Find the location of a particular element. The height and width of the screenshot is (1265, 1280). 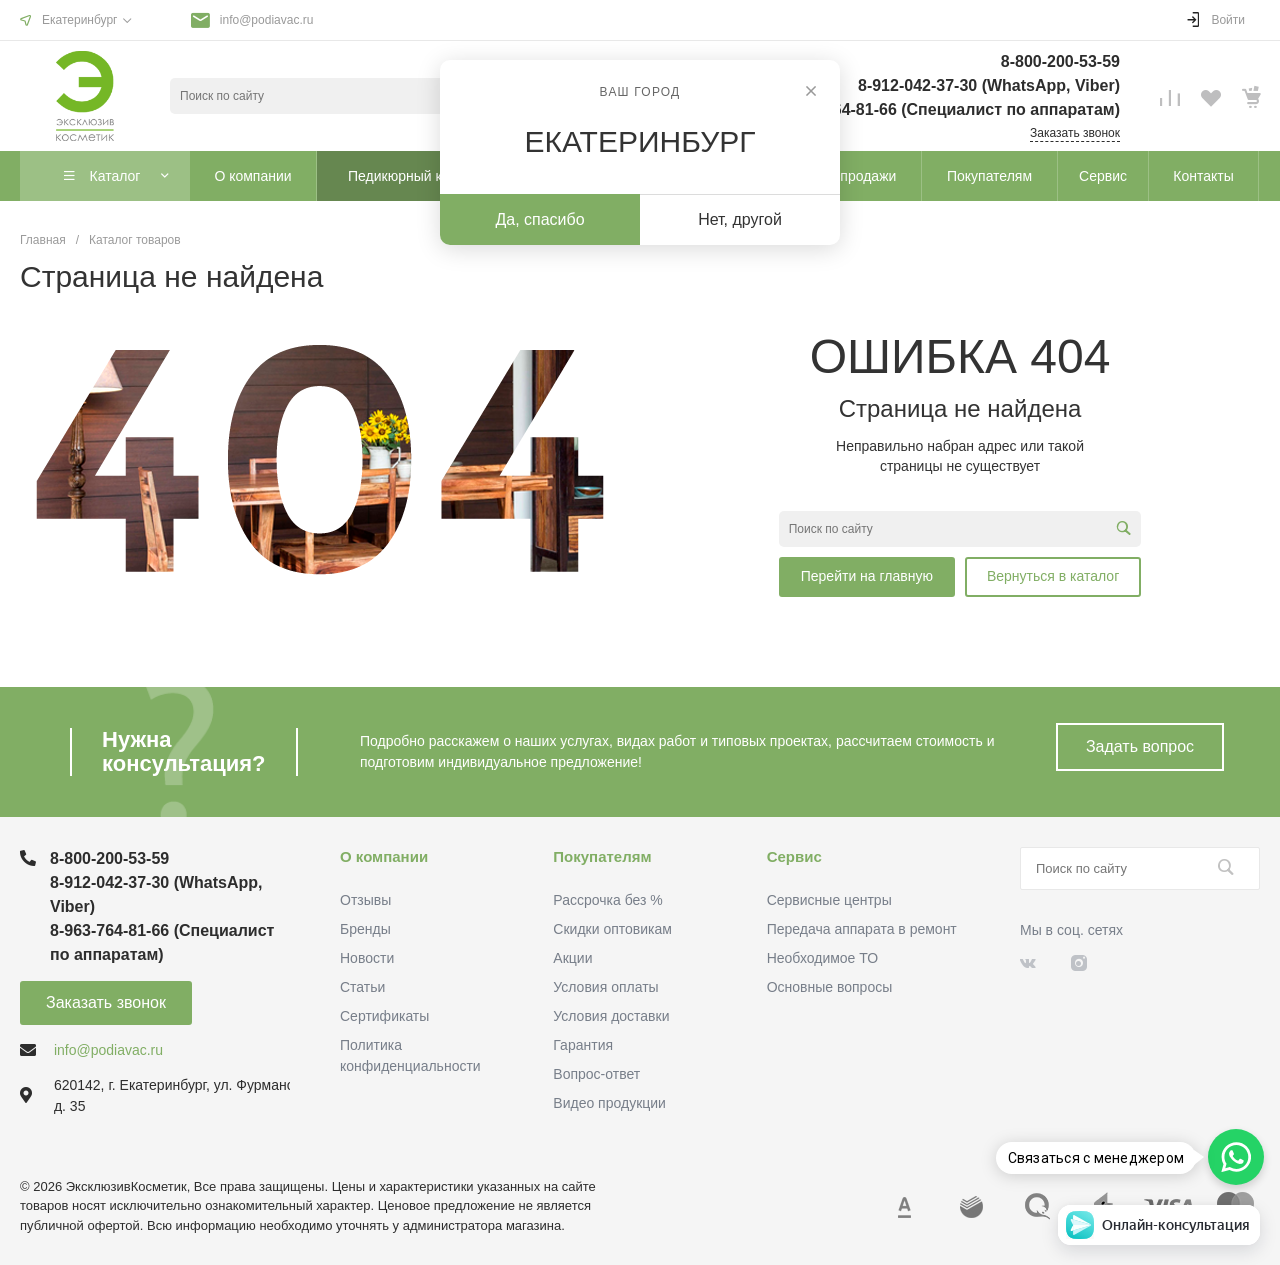

Новости is located at coordinates (367, 958).